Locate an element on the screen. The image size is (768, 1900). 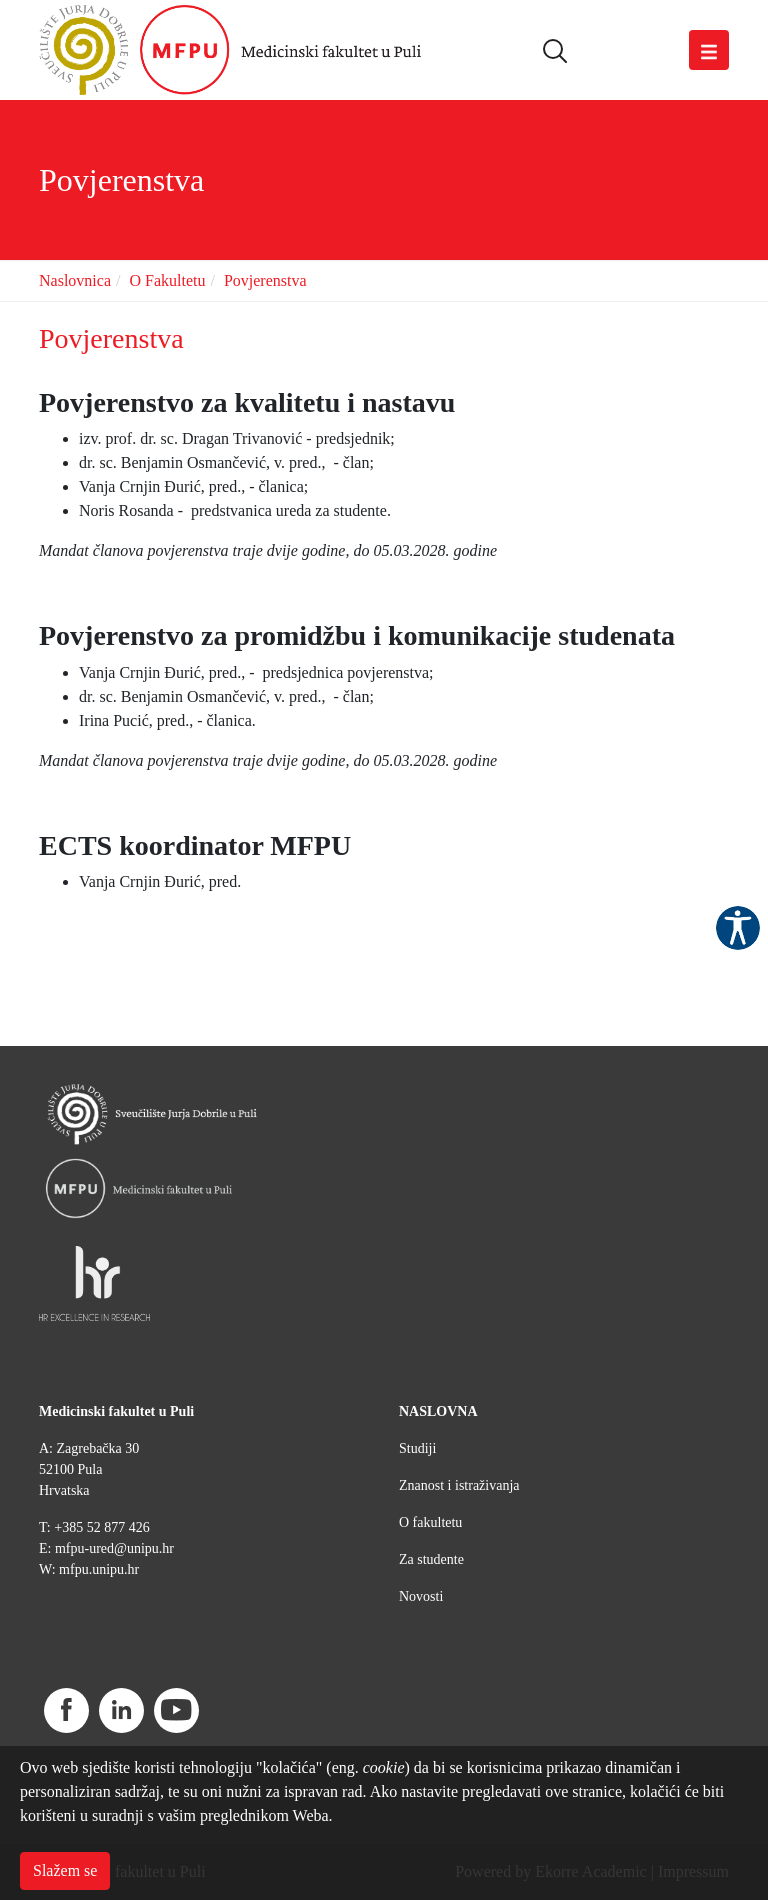
Novosti is located at coordinates (421, 1596).